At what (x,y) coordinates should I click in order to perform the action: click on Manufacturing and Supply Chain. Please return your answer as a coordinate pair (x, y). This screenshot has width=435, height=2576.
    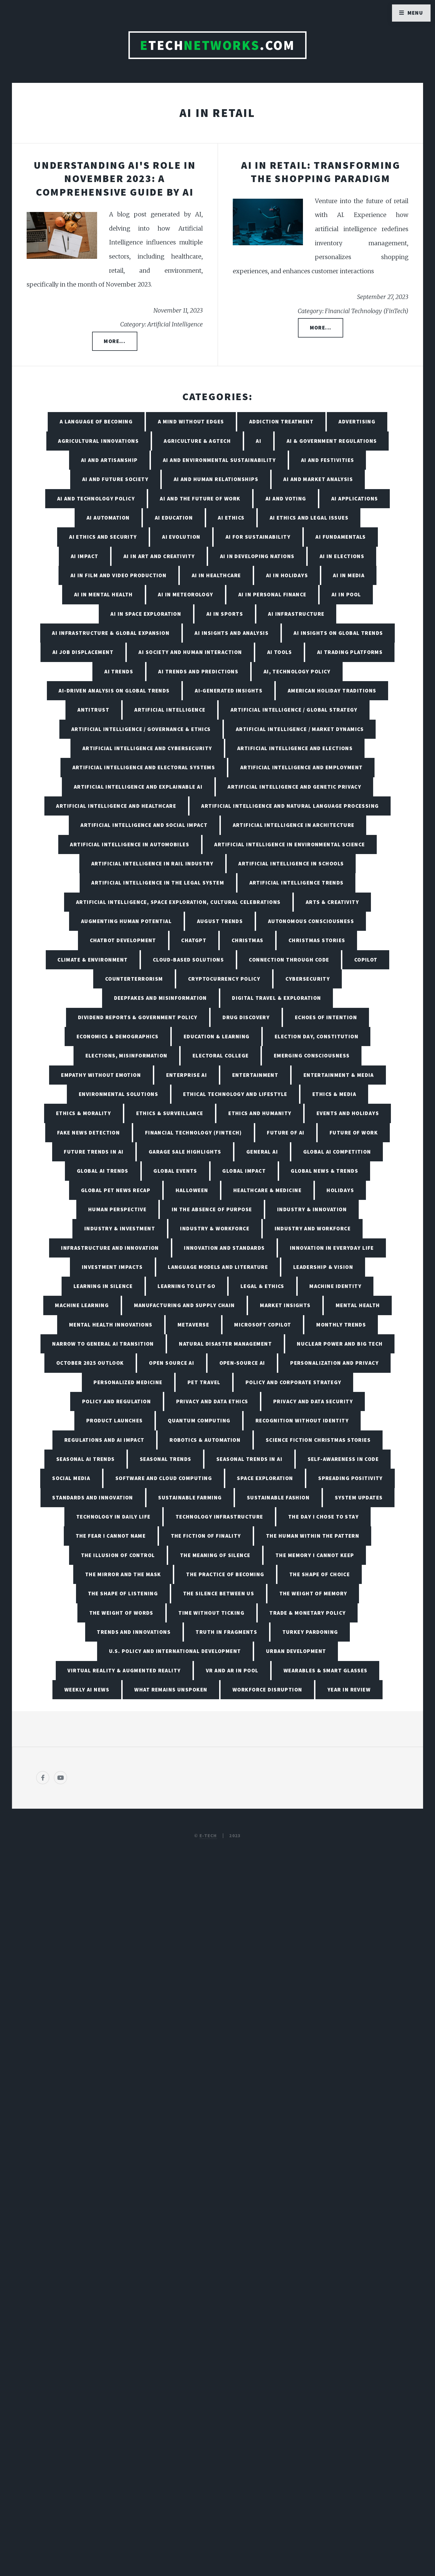
    Looking at the image, I should click on (184, 1305).